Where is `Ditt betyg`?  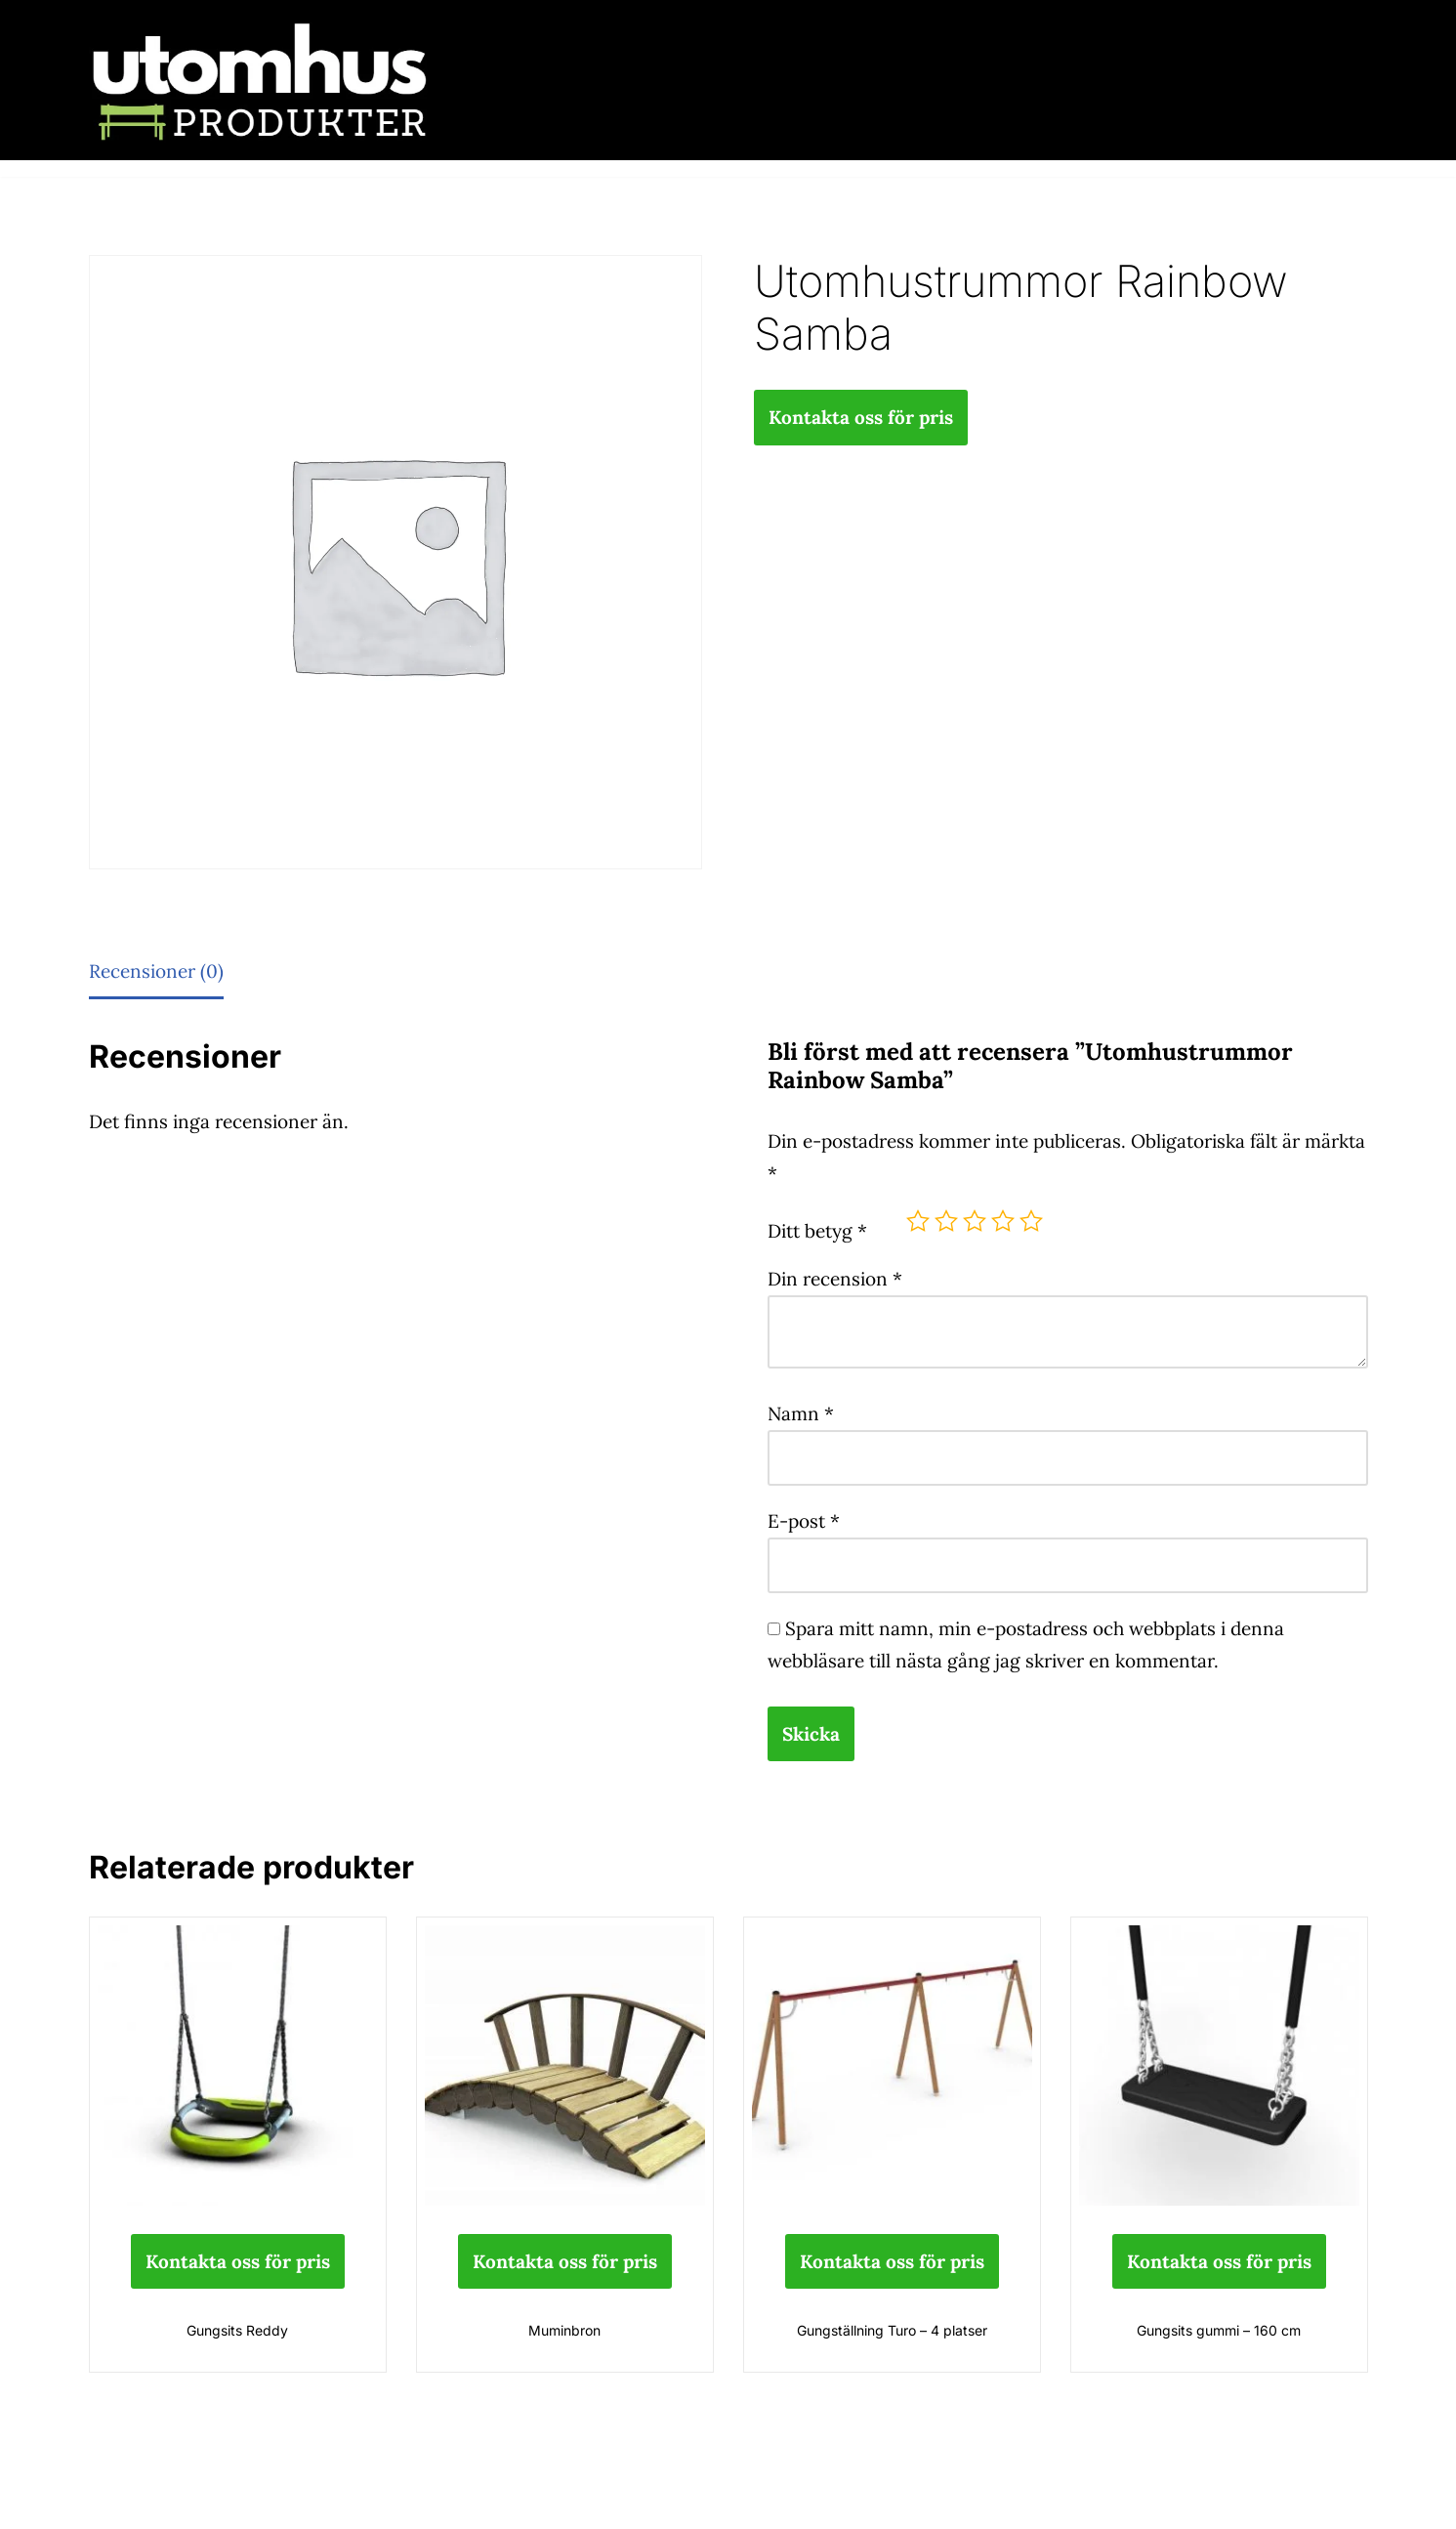
Ditt betyg is located at coordinates (817, 1231).